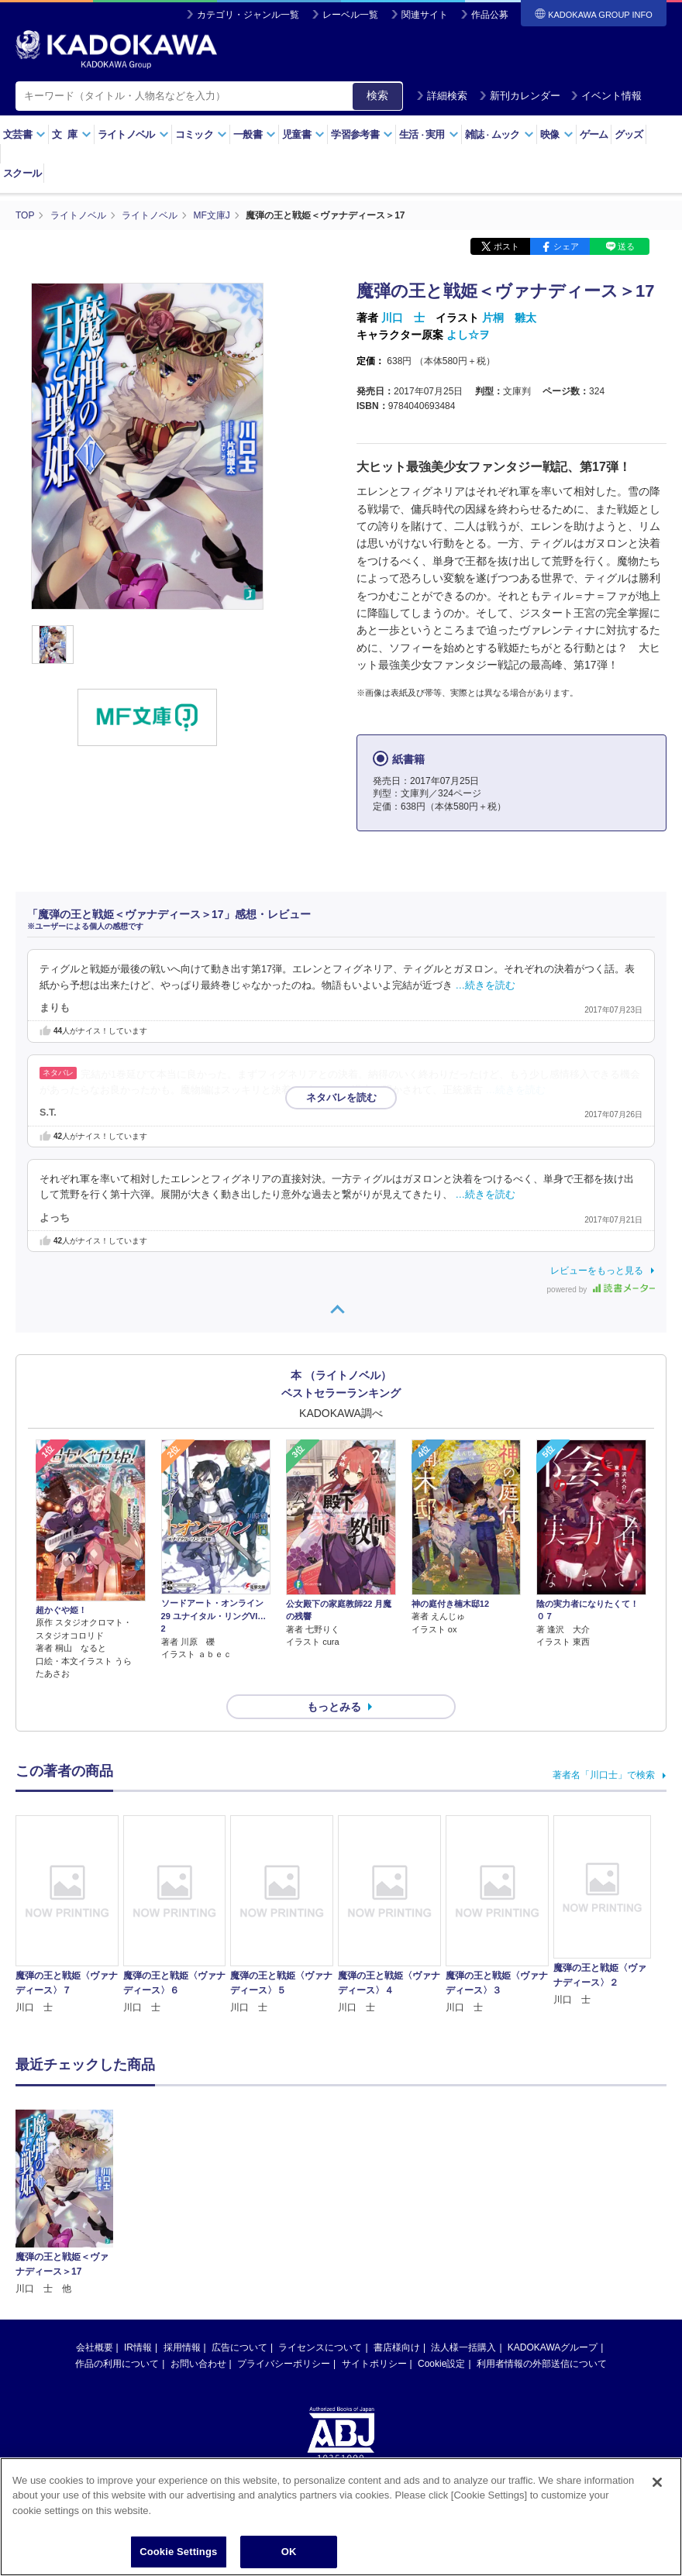 The width and height of the screenshot is (682, 2576). What do you see at coordinates (283, 2225) in the screenshot?
I see `プライバシーポリシー` at bounding box center [283, 2225].